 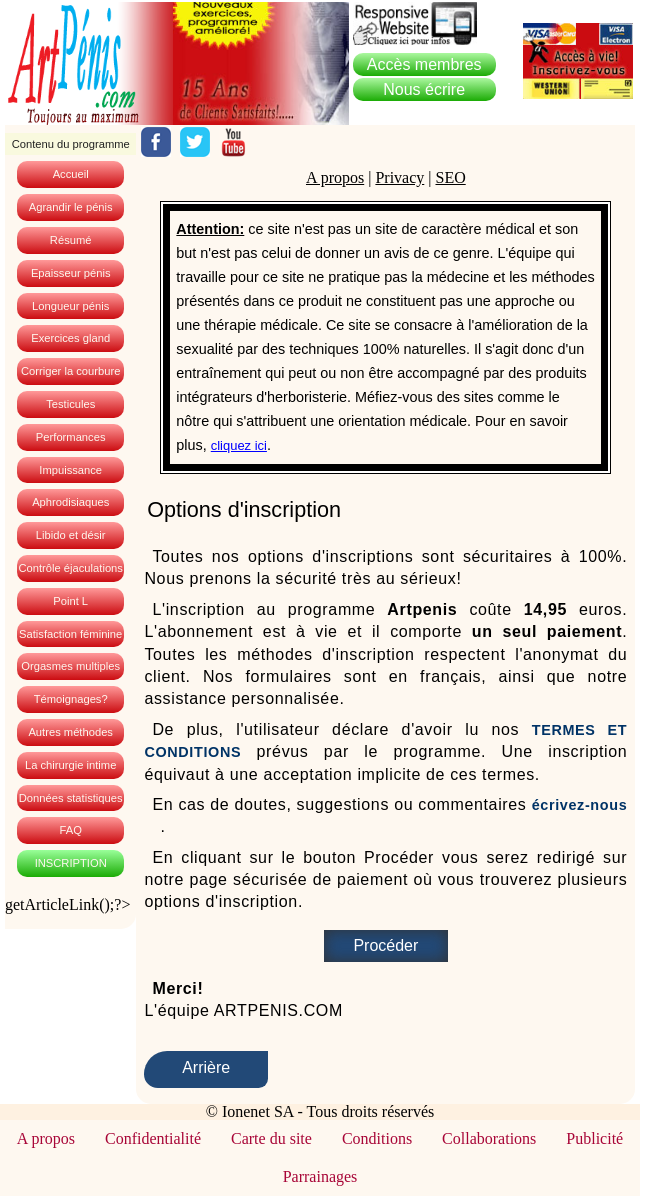 What do you see at coordinates (377, 1138) in the screenshot?
I see `Conditions` at bounding box center [377, 1138].